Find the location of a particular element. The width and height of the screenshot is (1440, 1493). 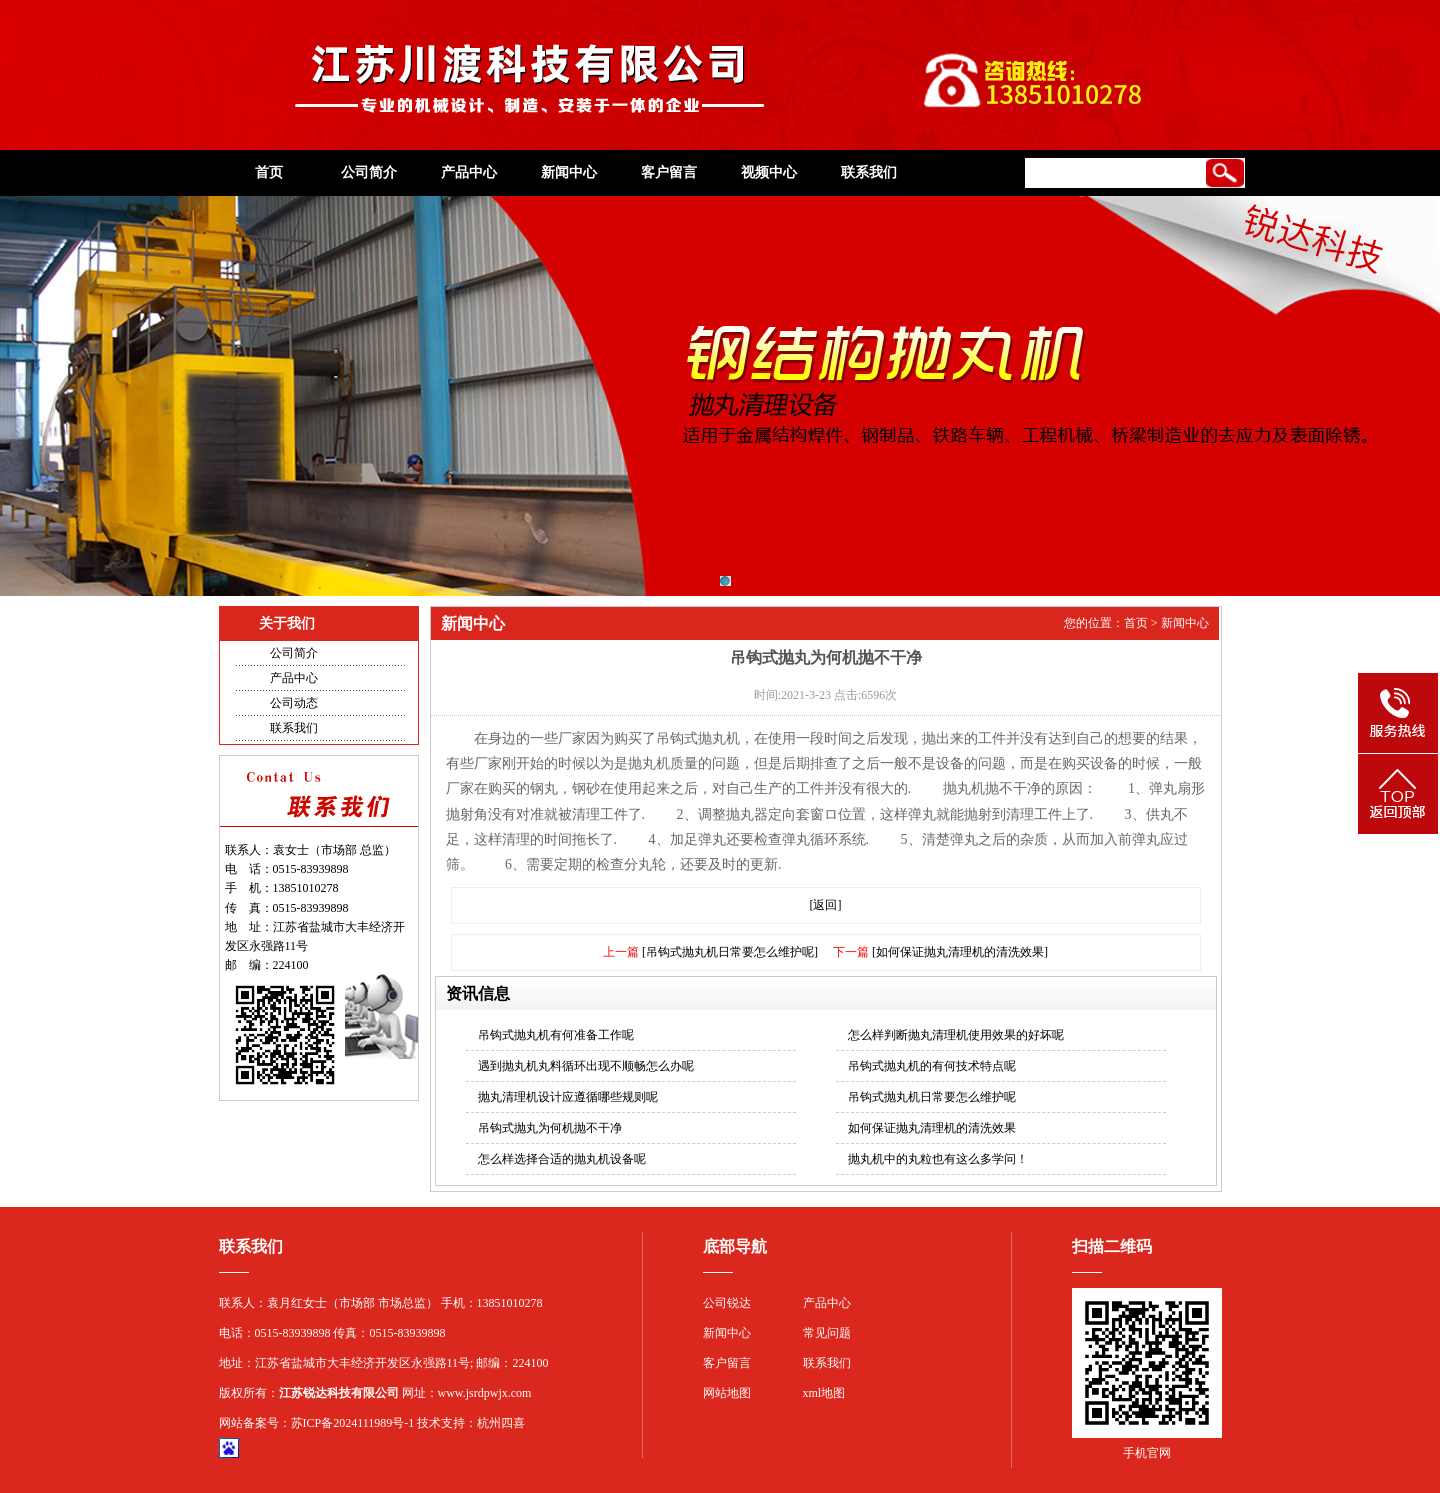

怎么样判断抛丸清理机使用效果的好坏呢 is located at coordinates (956, 1035).